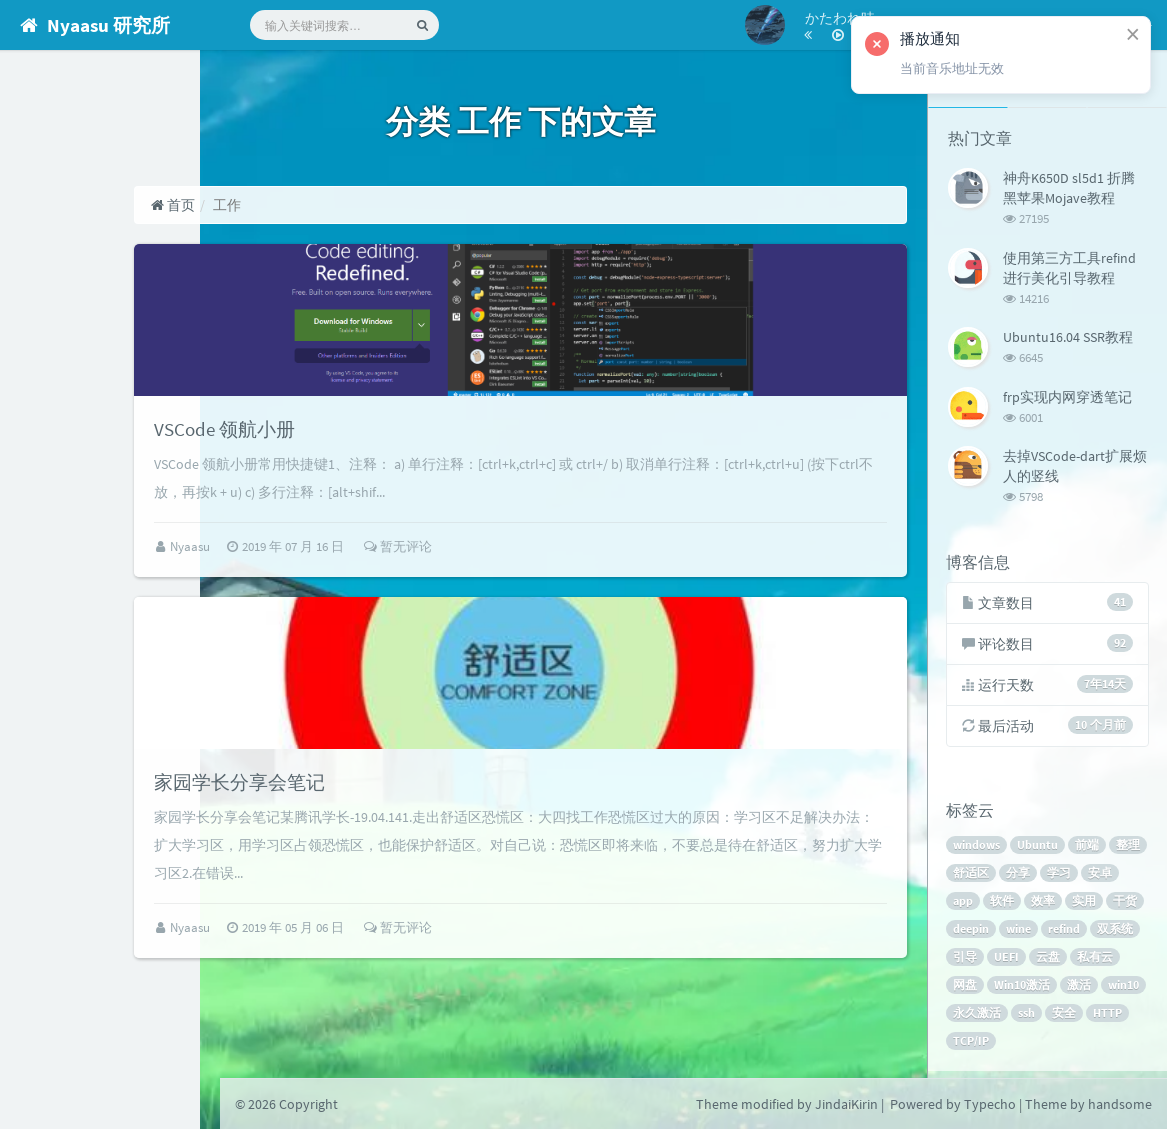  I want to click on 实用, so click(1127, 905).